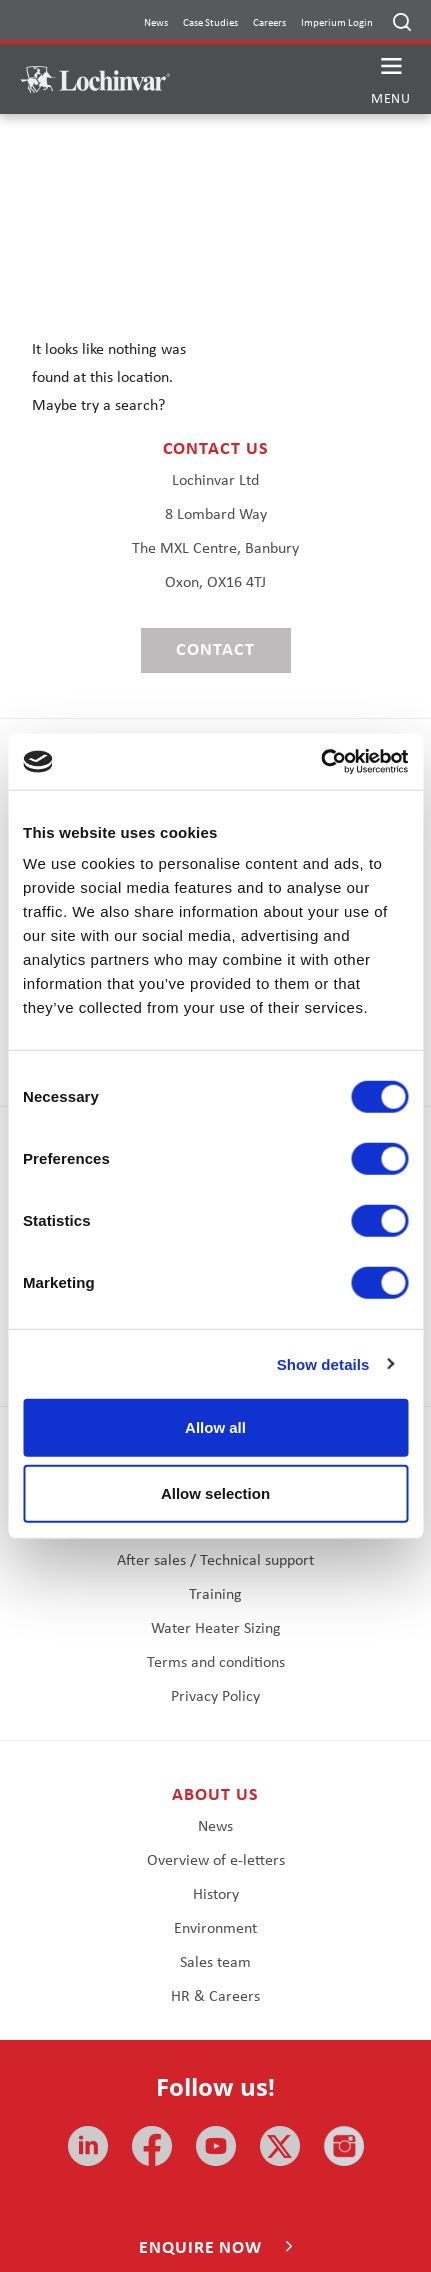 The width and height of the screenshot is (431, 2272). What do you see at coordinates (215, 1561) in the screenshot?
I see `After sales / Technical support` at bounding box center [215, 1561].